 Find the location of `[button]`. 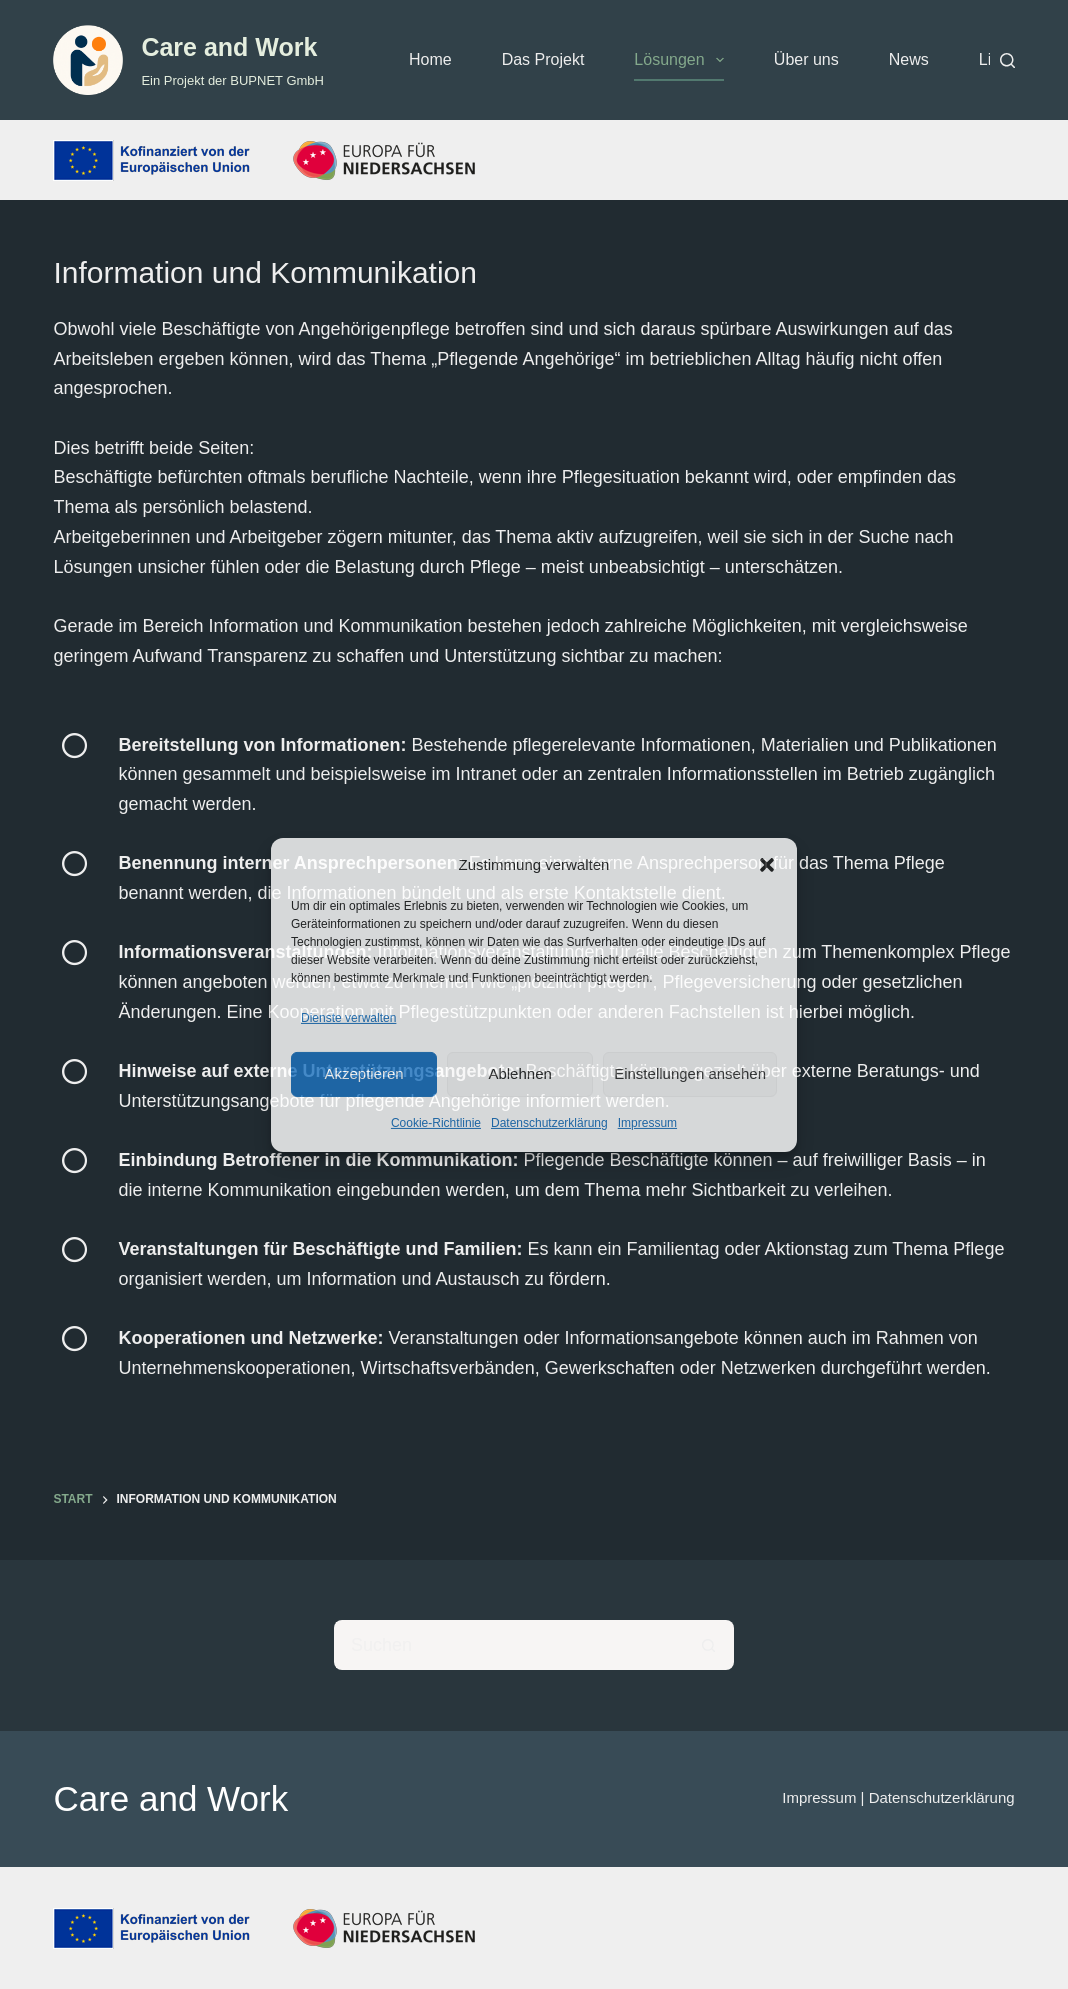

[button] is located at coordinates (767, 865).